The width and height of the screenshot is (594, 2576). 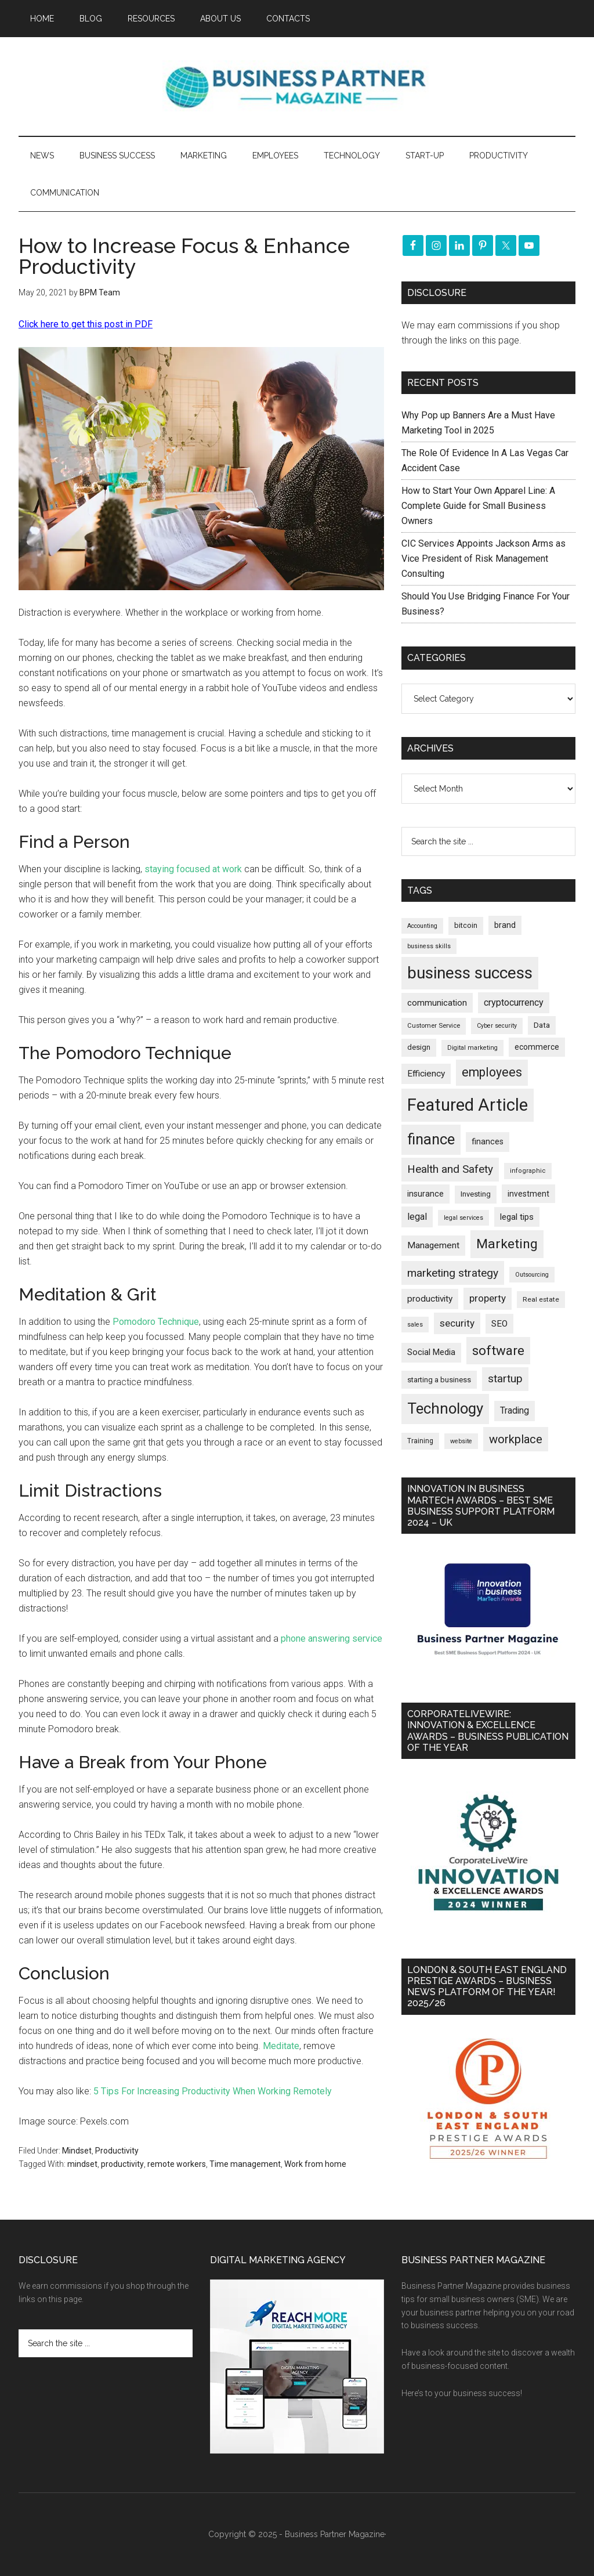 What do you see at coordinates (420, 1441) in the screenshot?
I see `Training [Training (176 items)]` at bounding box center [420, 1441].